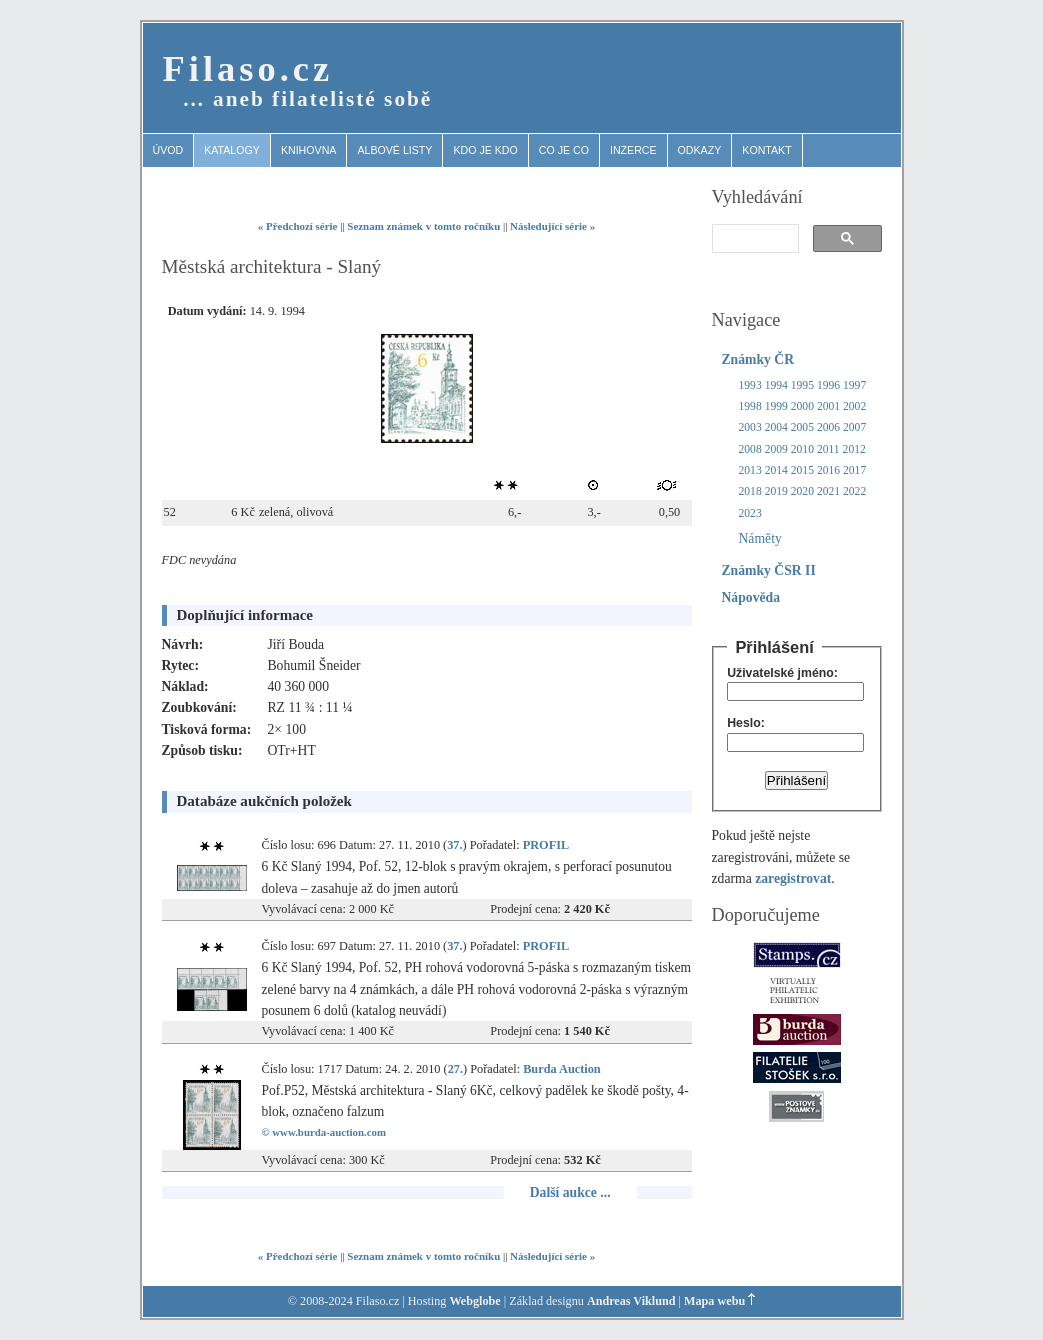 The image size is (1043, 1340). Describe the element at coordinates (776, 385) in the screenshot. I see `1994` at that location.